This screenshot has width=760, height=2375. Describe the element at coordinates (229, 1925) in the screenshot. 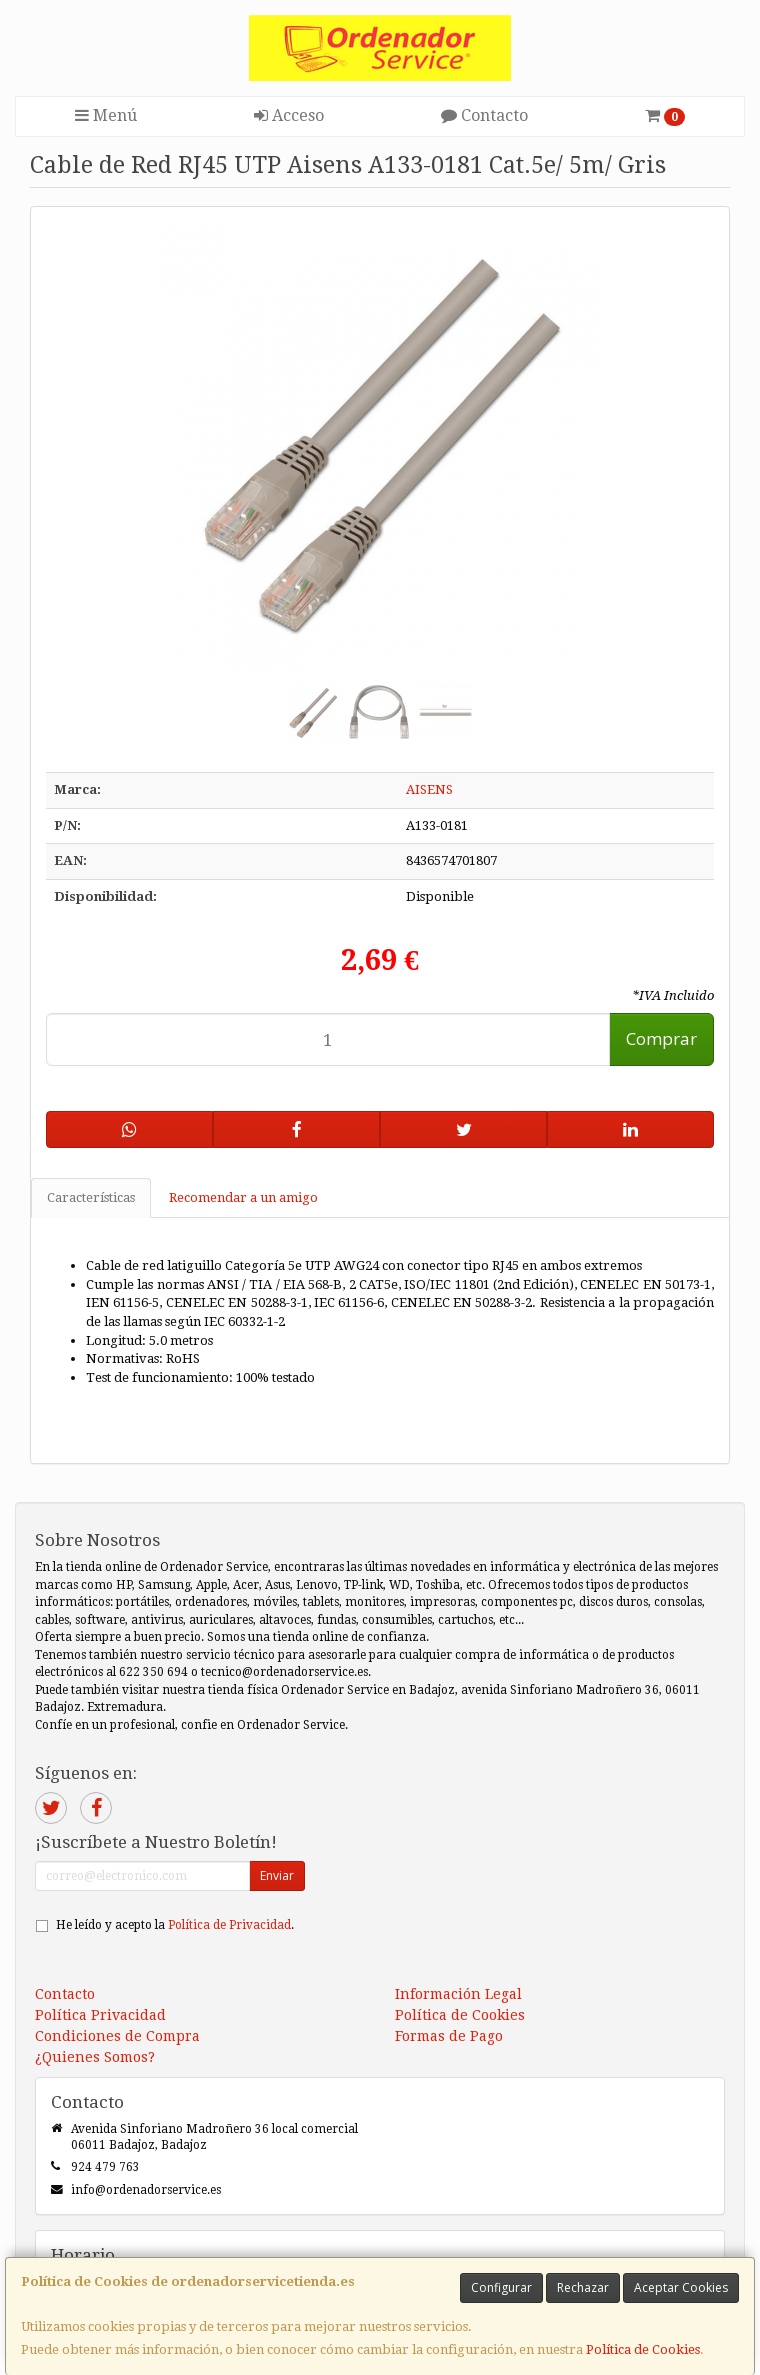

I see `Política de Privacidad` at that location.